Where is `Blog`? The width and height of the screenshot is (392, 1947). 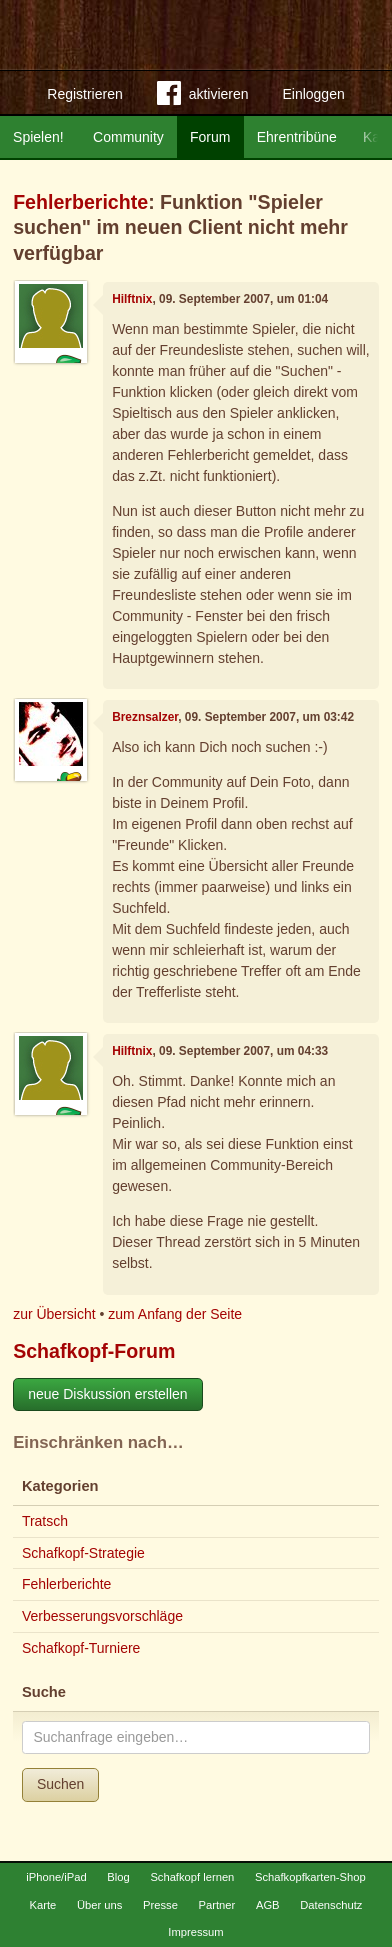 Blog is located at coordinates (118, 1877).